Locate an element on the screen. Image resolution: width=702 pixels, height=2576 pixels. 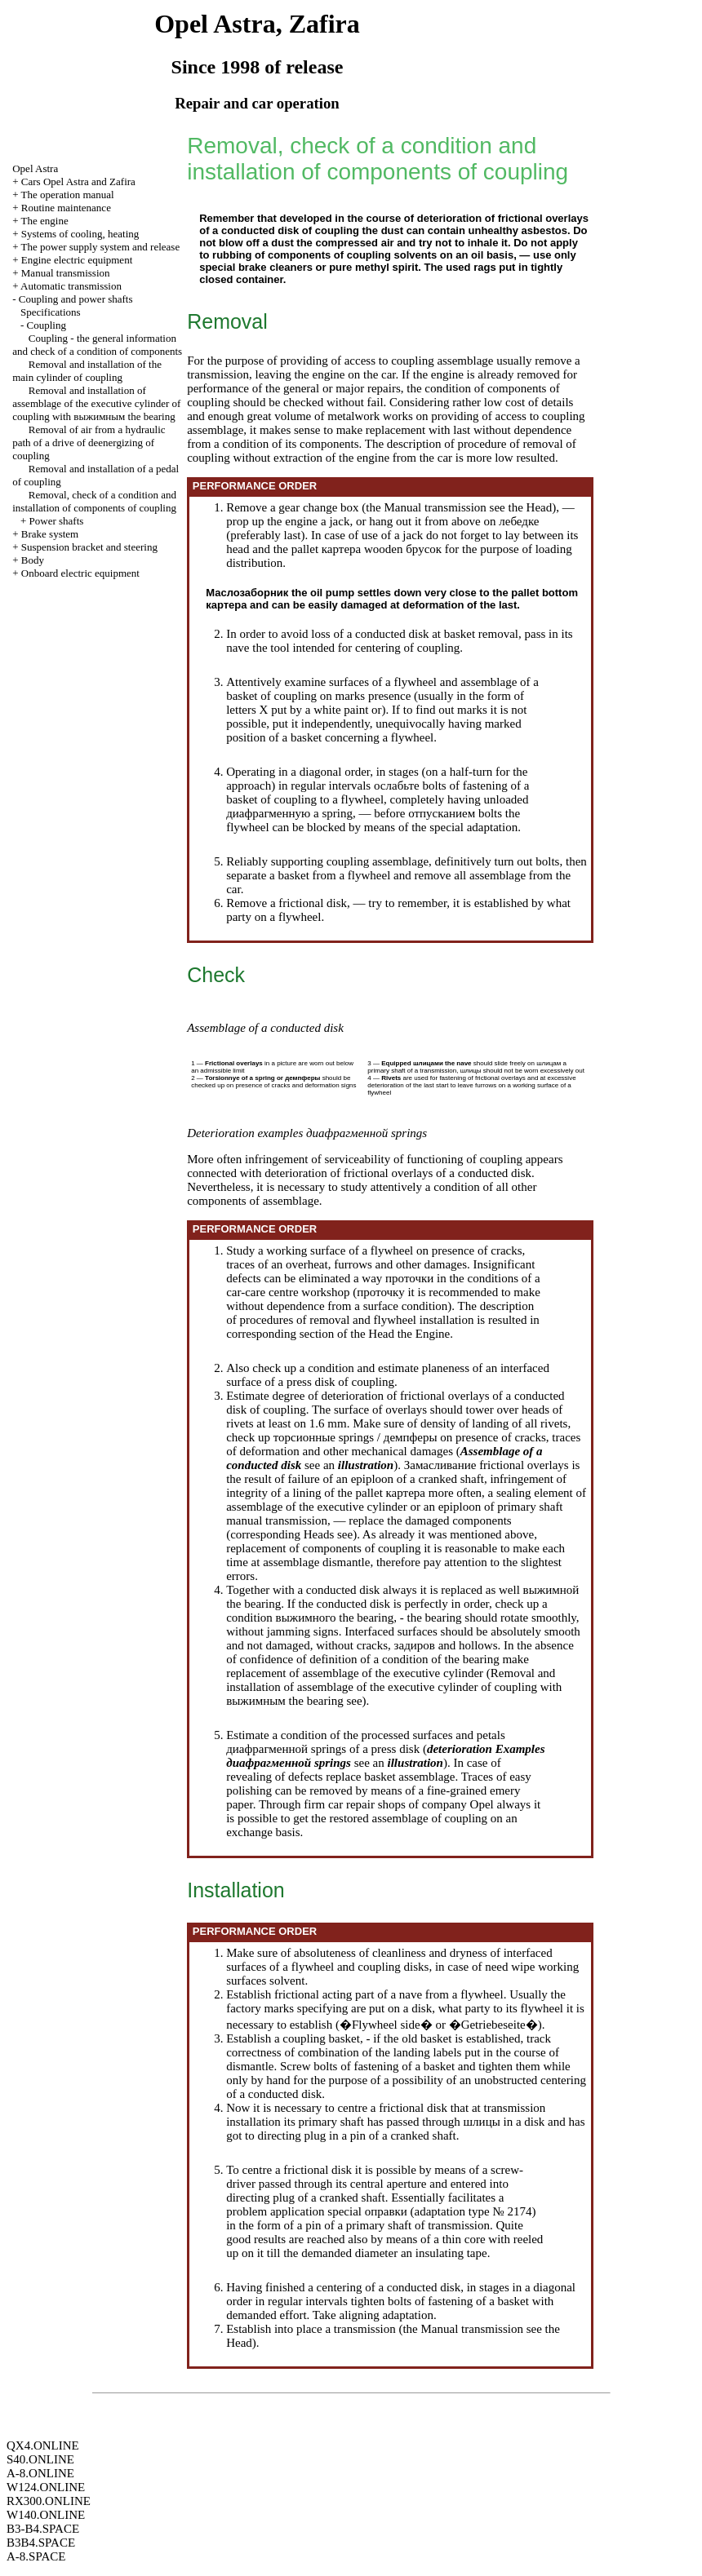
The engine is located at coordinates (45, 221).